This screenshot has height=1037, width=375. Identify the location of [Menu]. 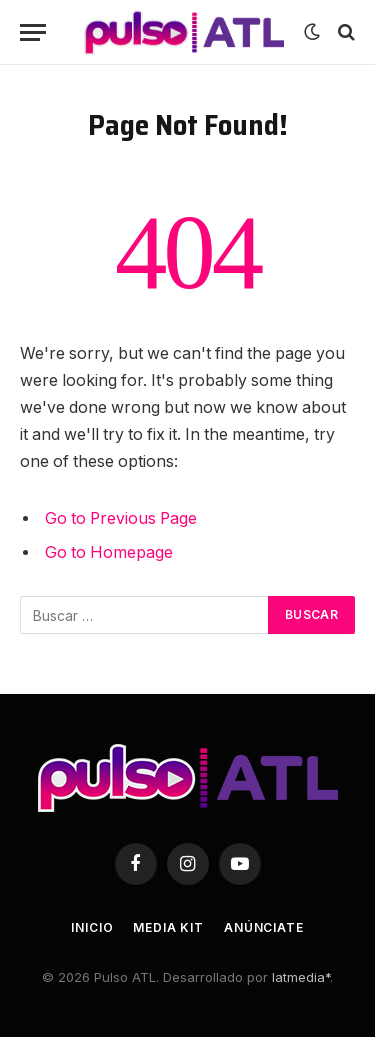
(33, 32).